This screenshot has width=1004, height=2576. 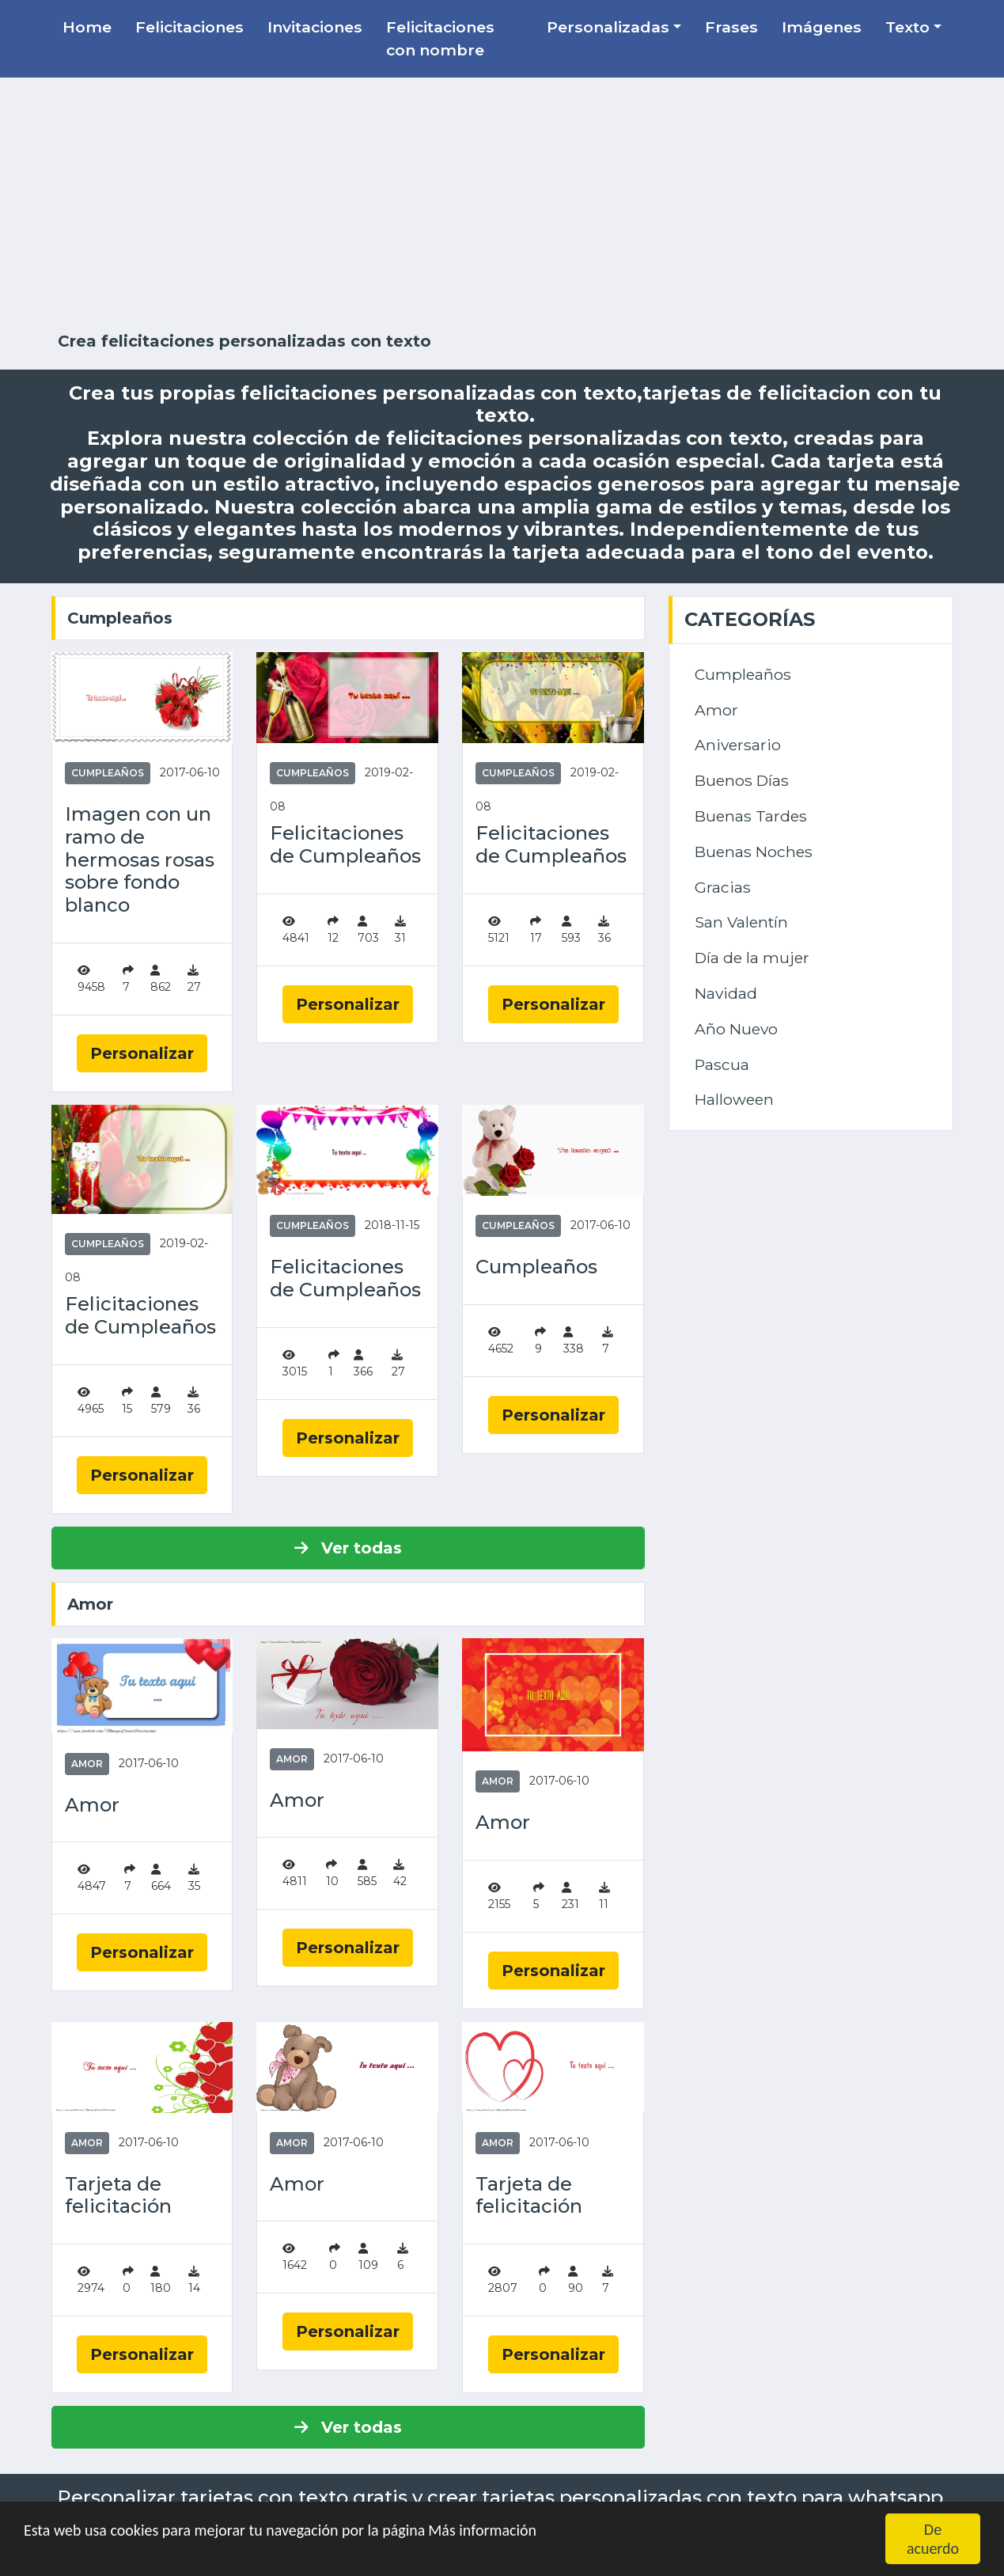 I want to click on Invitaciones, so click(x=314, y=26).